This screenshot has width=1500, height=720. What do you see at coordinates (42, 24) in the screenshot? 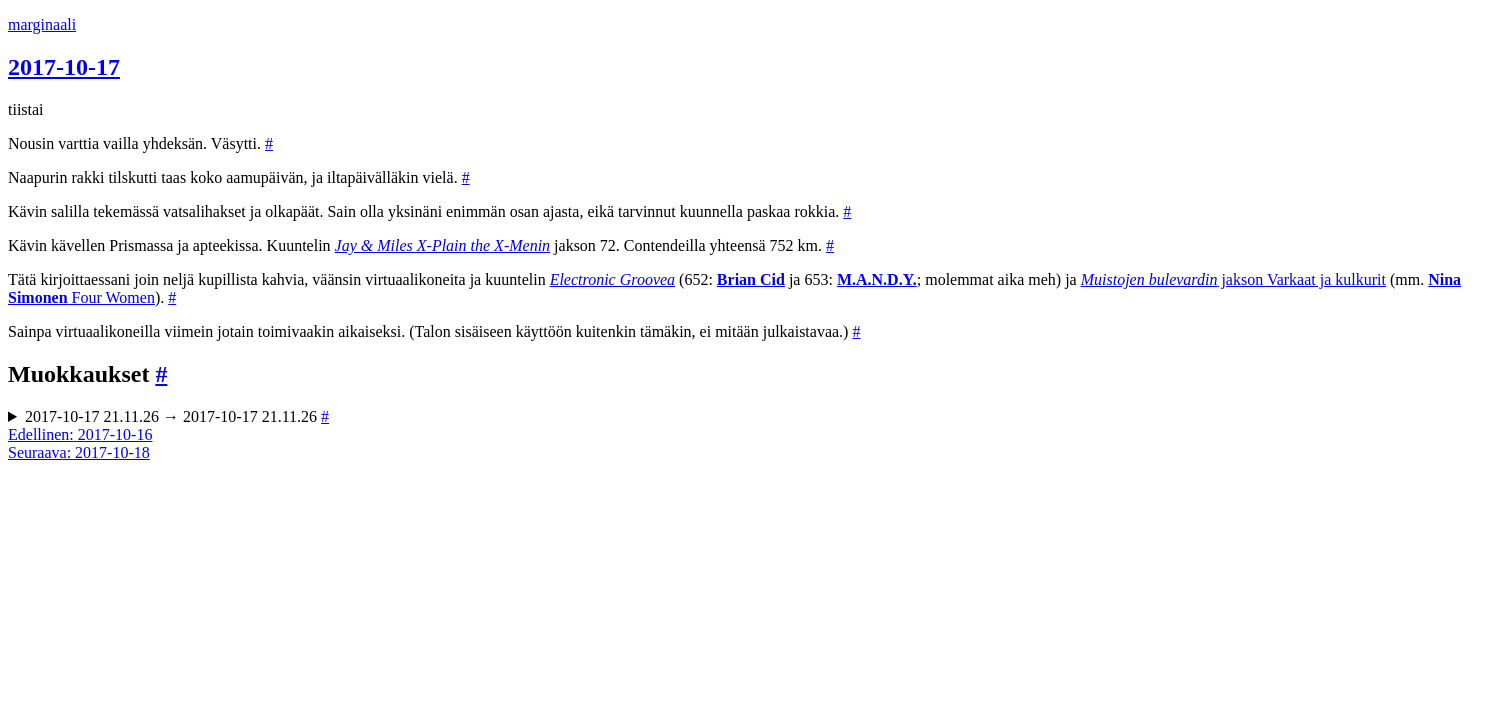
I see `marginaali` at bounding box center [42, 24].